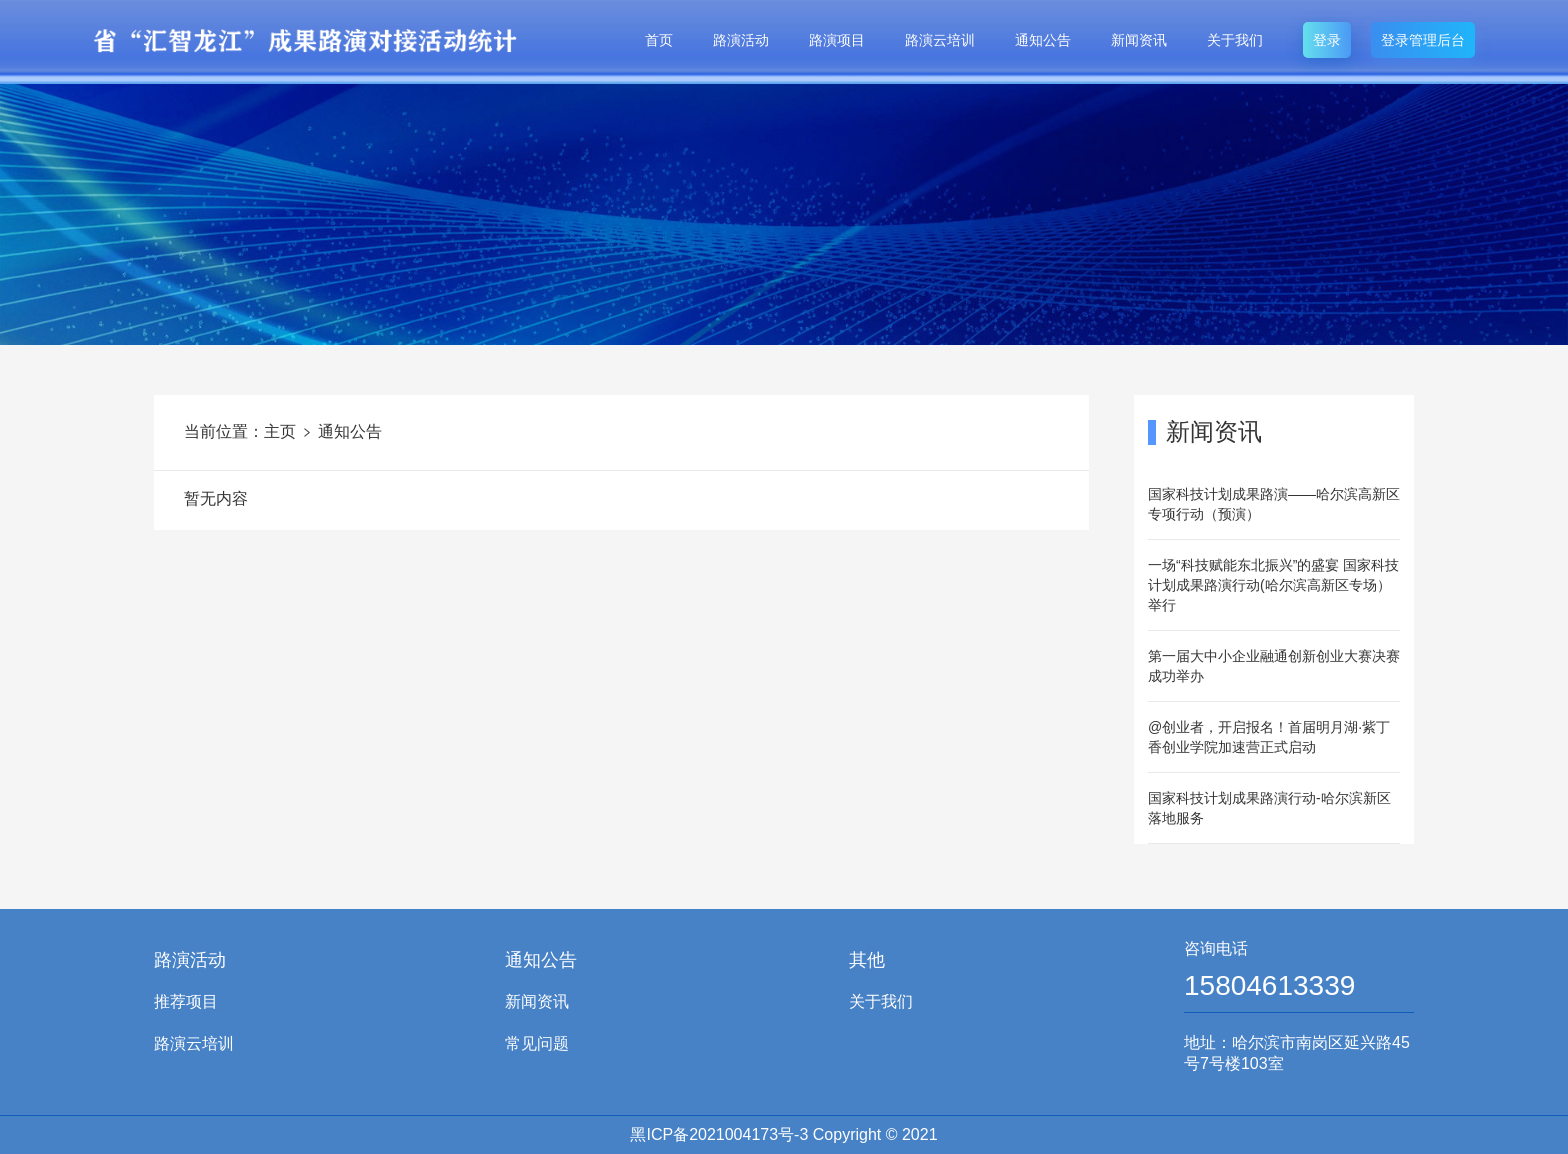  Describe the element at coordinates (1139, 40) in the screenshot. I see `新闻资讯` at that location.